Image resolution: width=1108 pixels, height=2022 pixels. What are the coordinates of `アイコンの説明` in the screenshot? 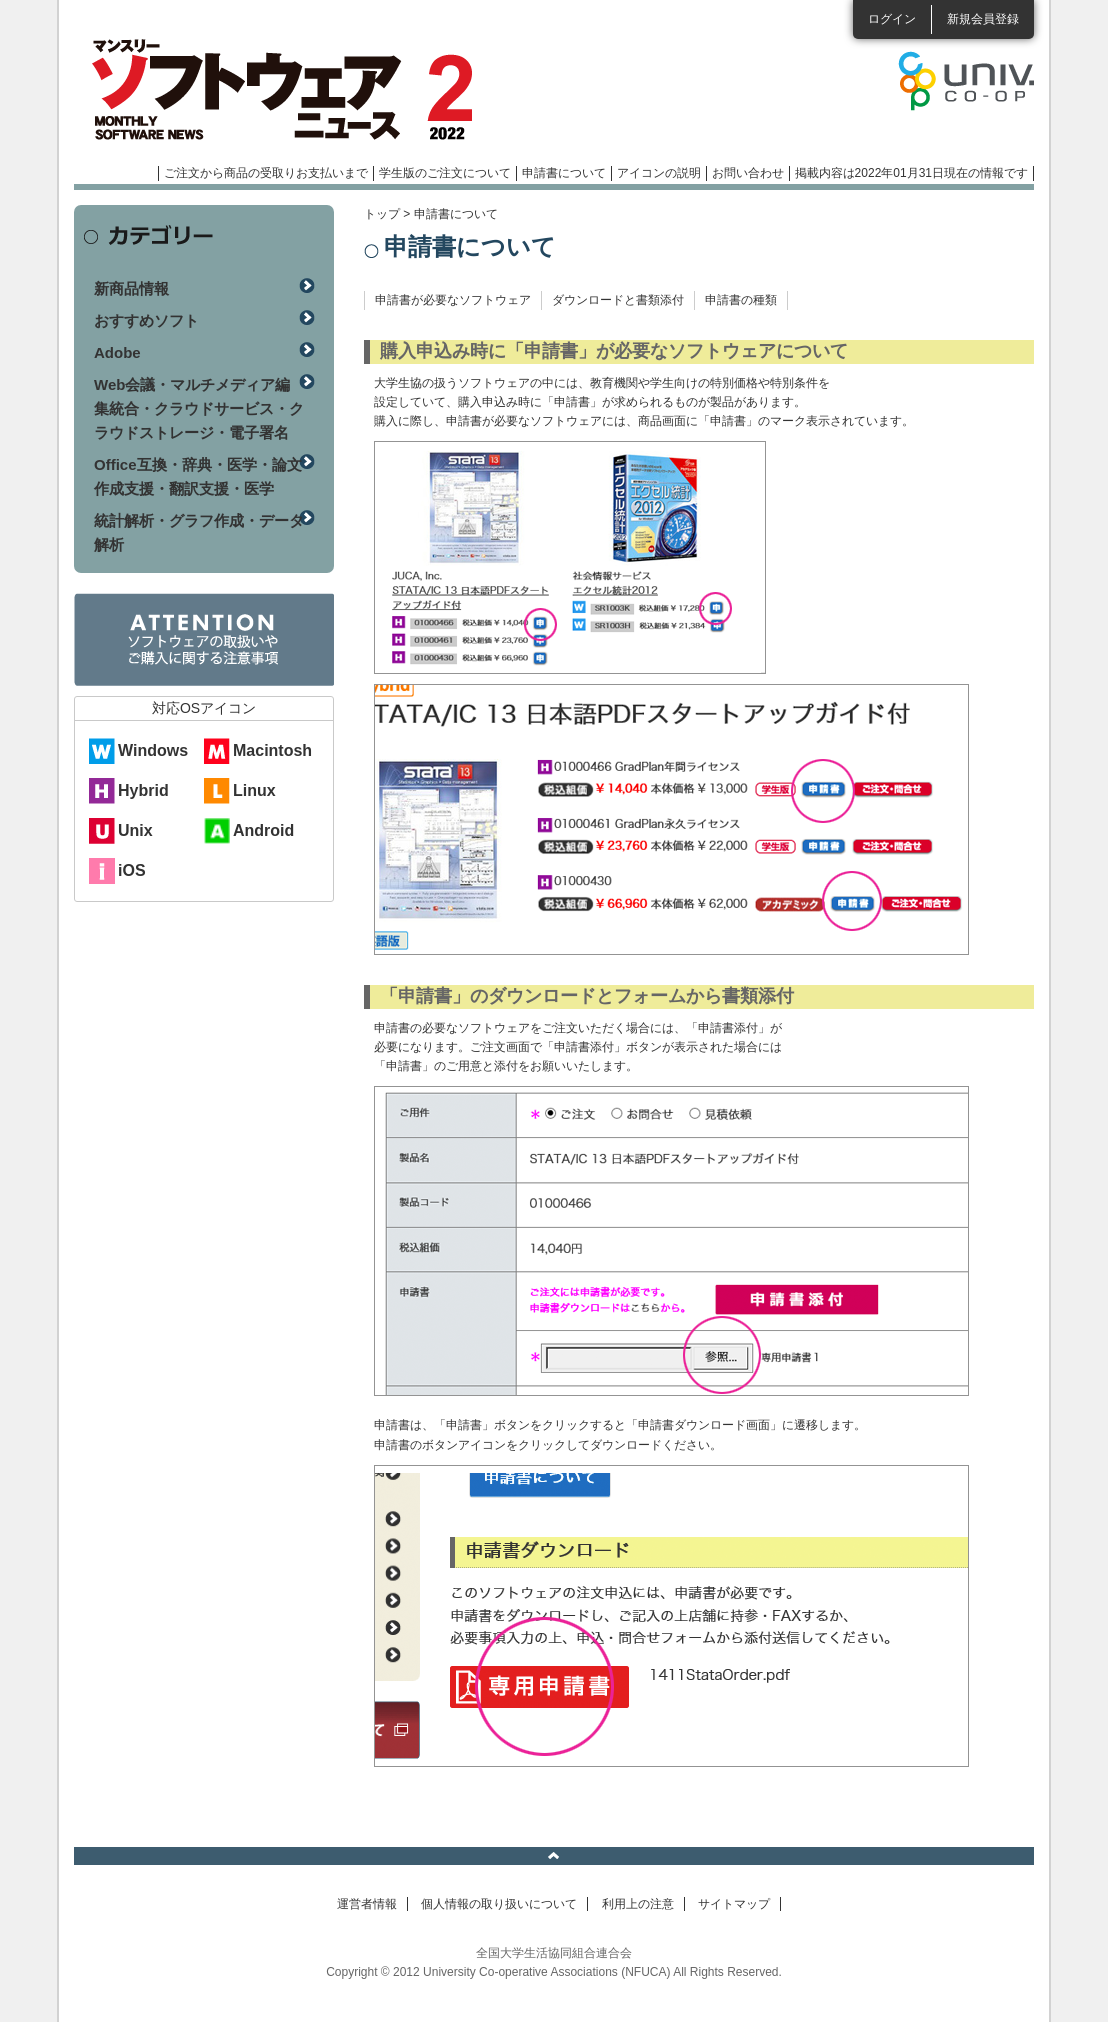 It's located at (659, 173).